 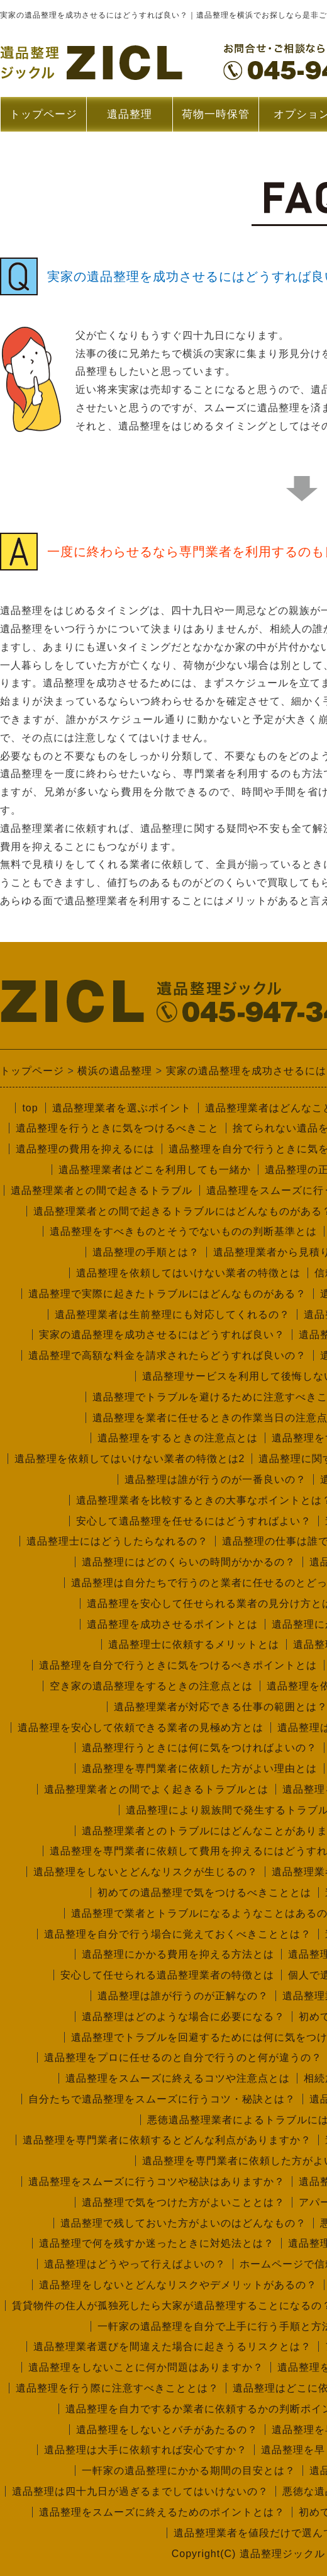 I want to click on 一軒家の遺品整理にかかる期間の目安とは？, so click(x=189, y=2470).